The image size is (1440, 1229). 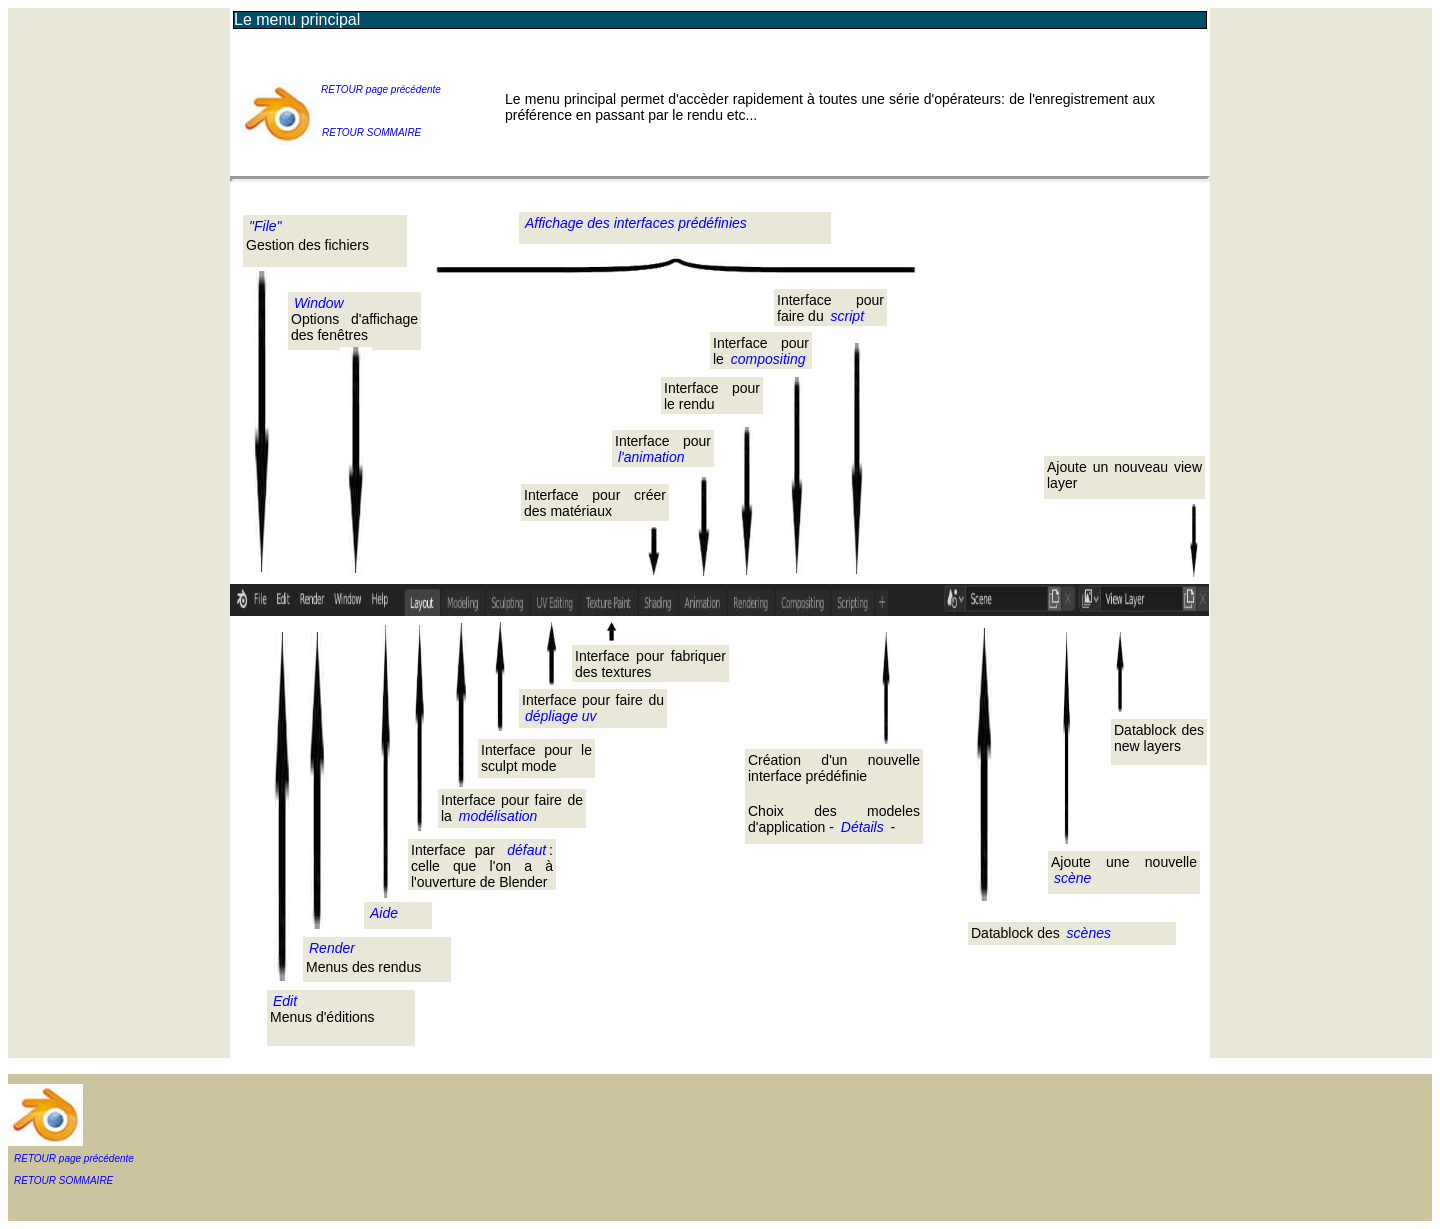 I want to click on Window, so click(x=319, y=303).